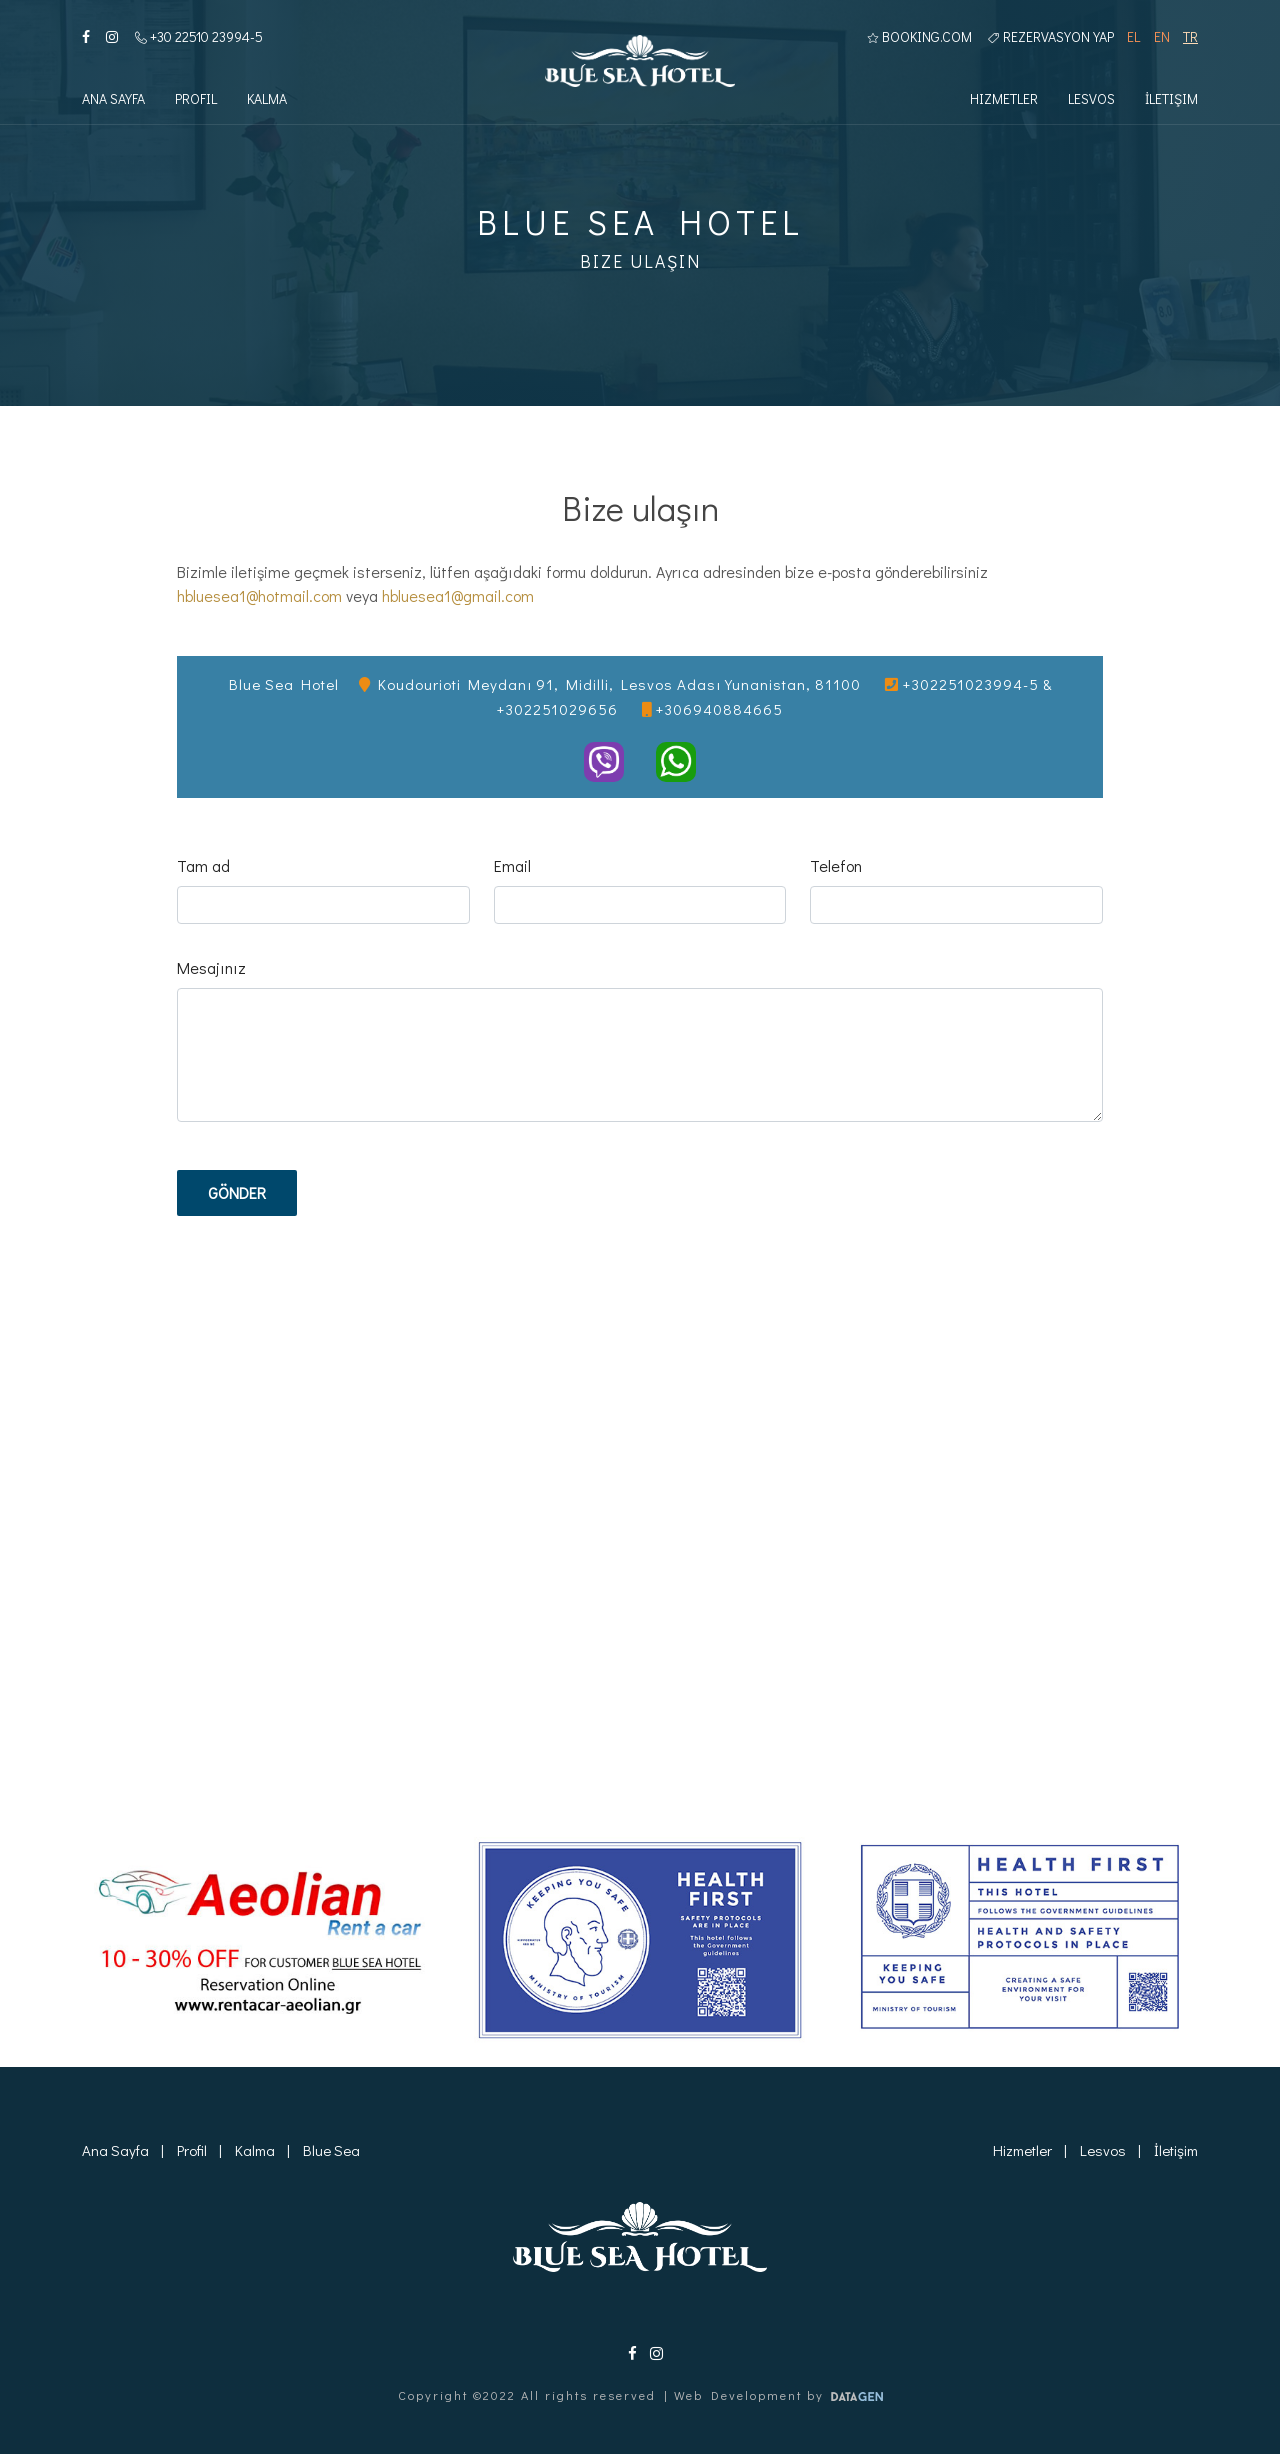  What do you see at coordinates (1091, 98) in the screenshot?
I see `Lesvos` at bounding box center [1091, 98].